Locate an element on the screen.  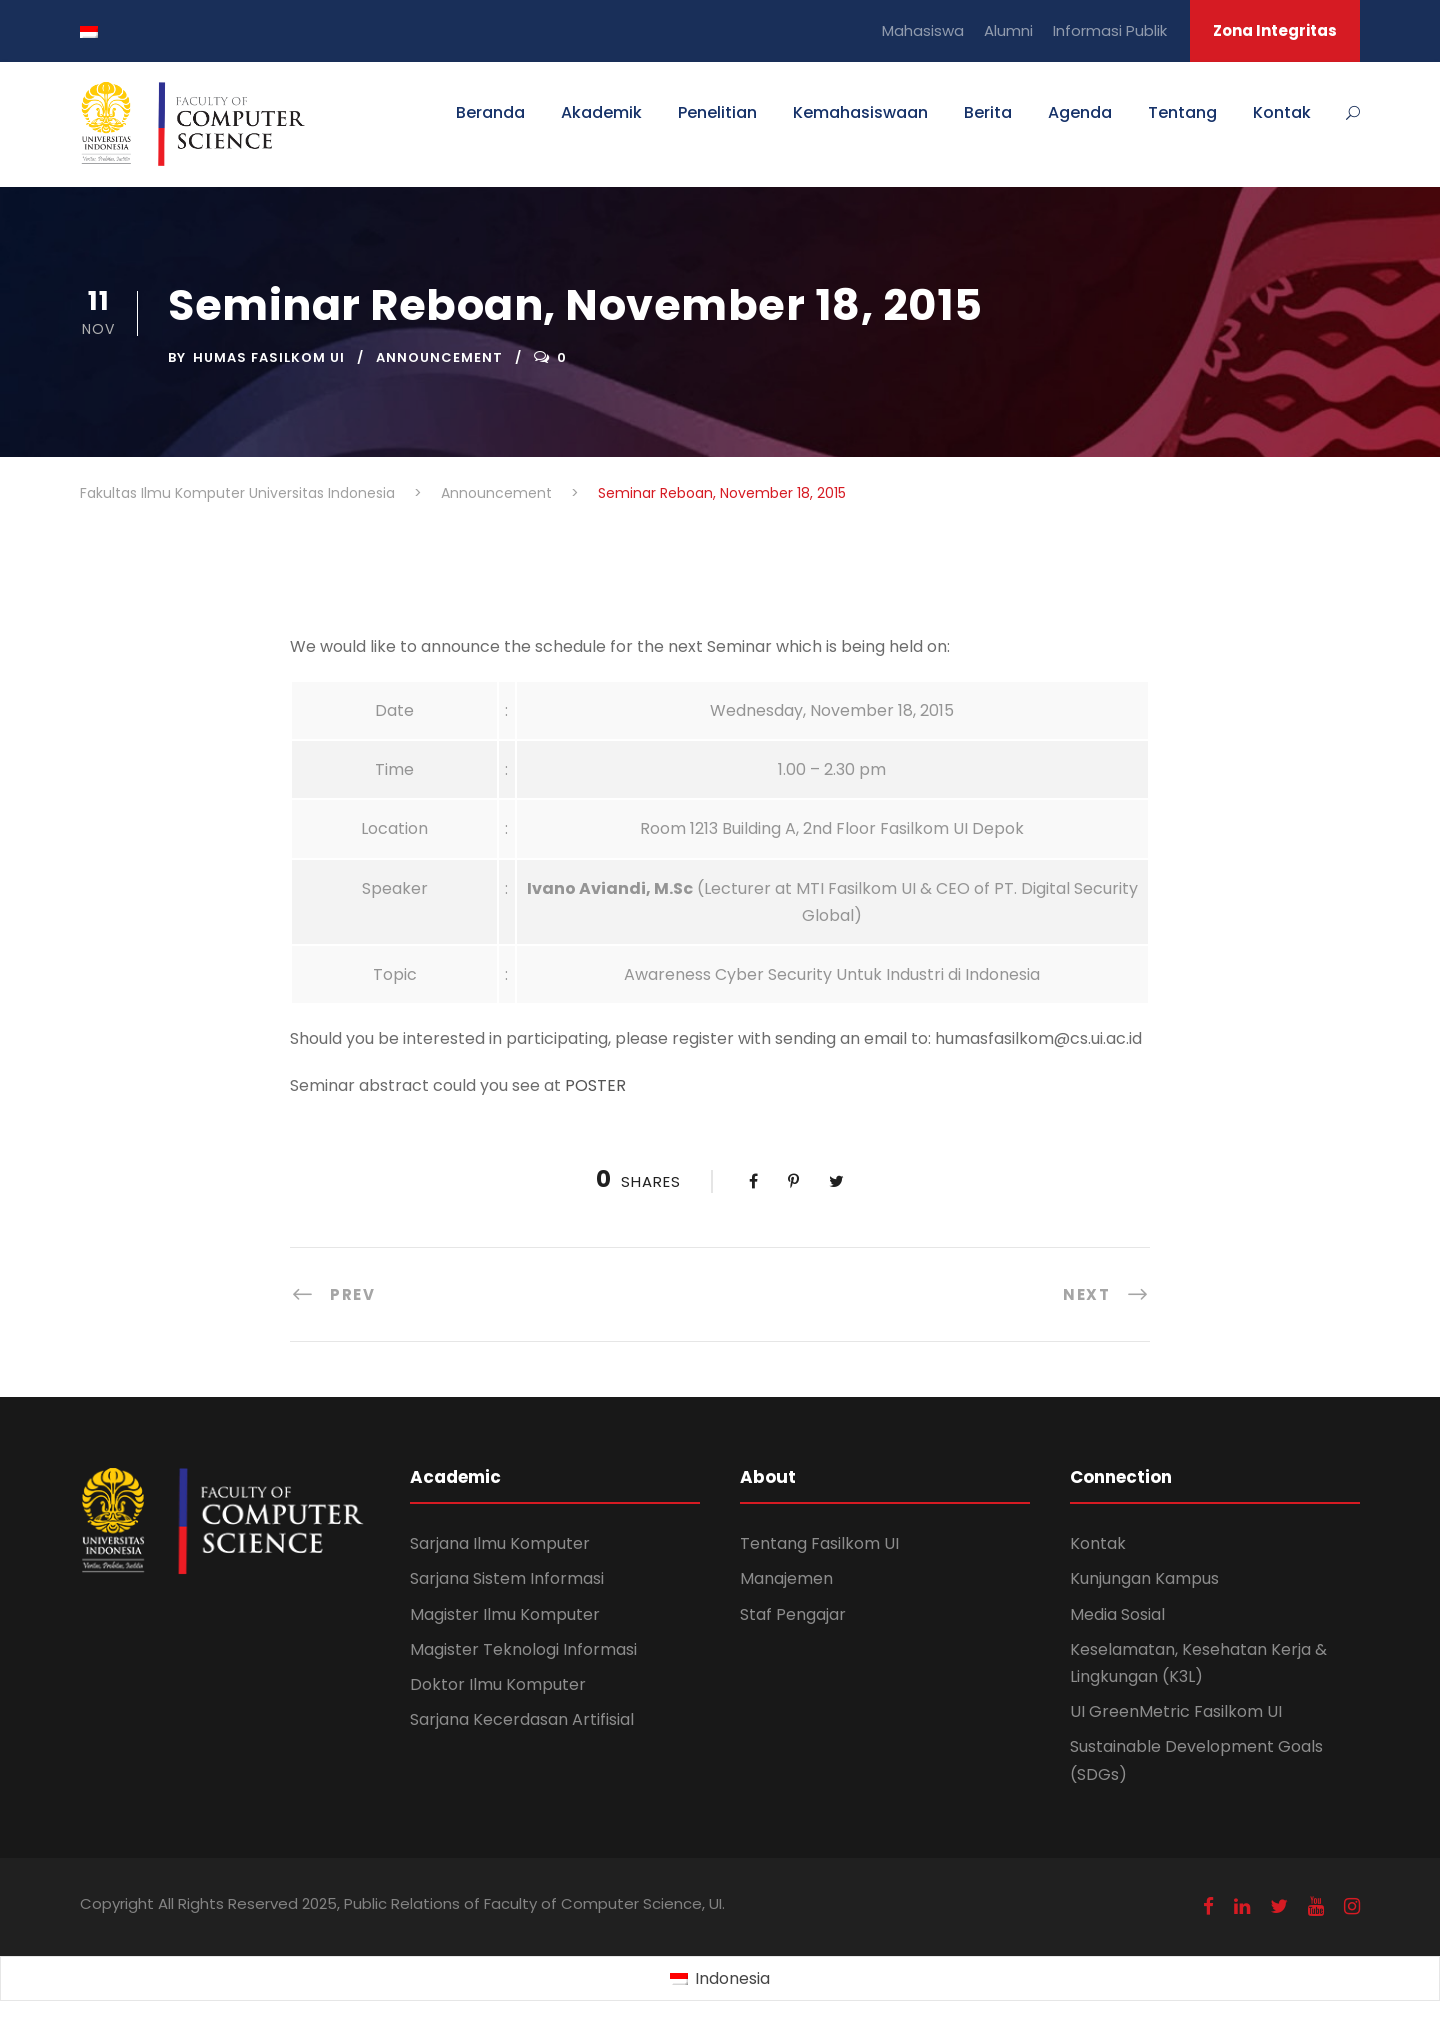
Doktor Ilmu Komputer is located at coordinates (498, 1684).